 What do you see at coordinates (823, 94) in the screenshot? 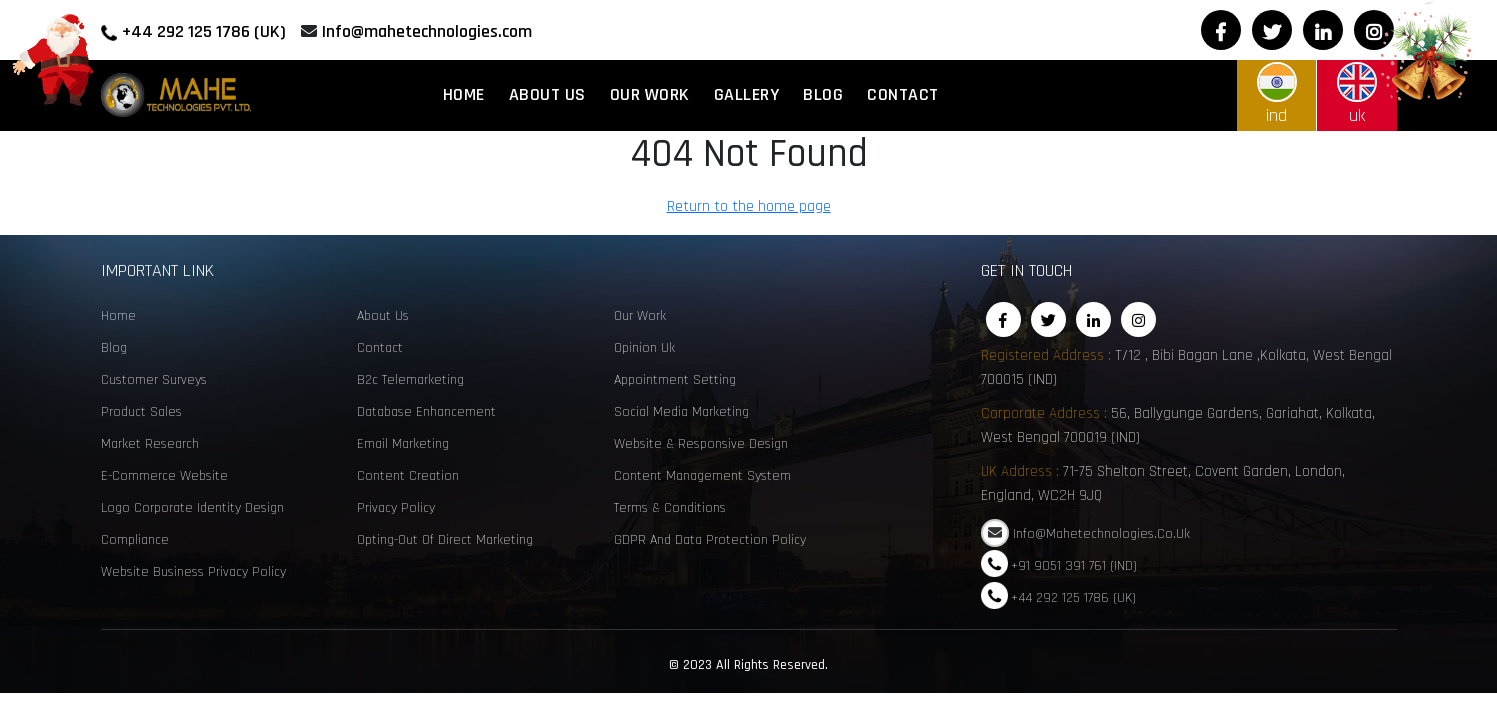
I see `Blog` at bounding box center [823, 94].